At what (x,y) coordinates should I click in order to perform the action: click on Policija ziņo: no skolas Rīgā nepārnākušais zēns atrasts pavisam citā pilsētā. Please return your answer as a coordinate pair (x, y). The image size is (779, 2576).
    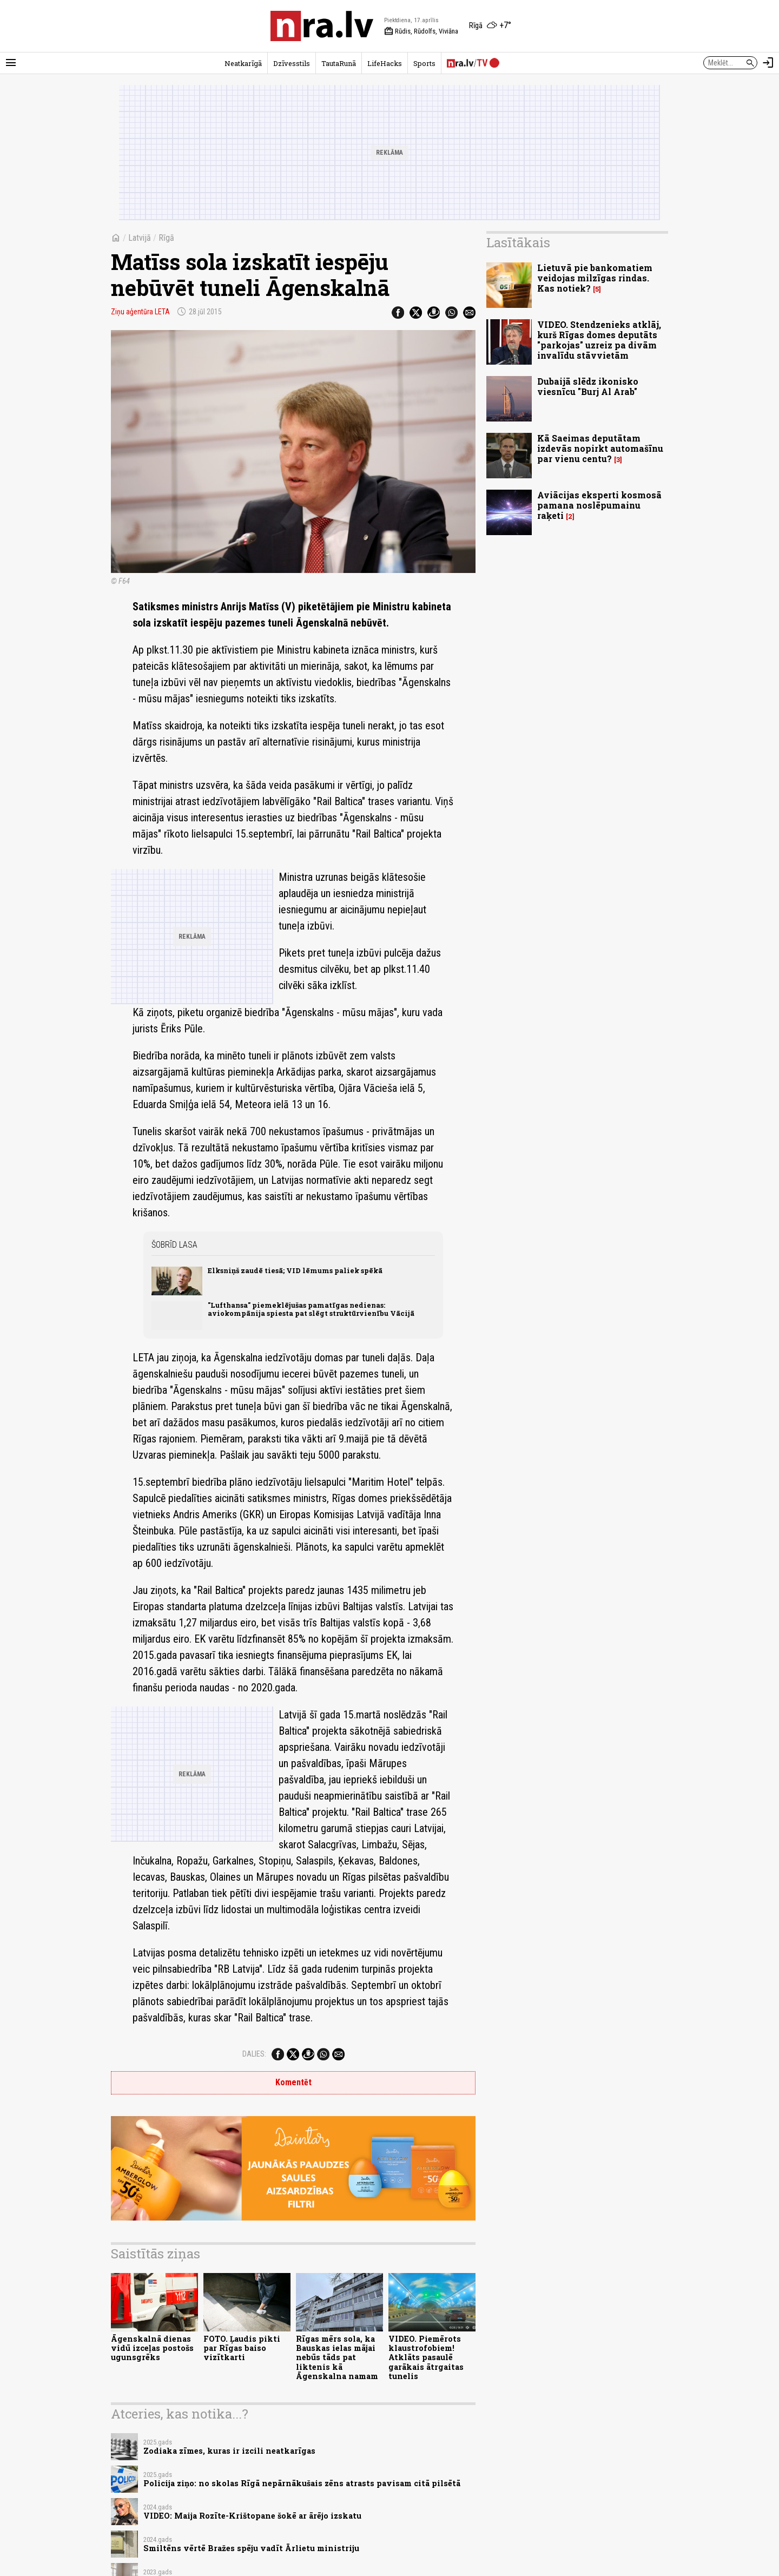
    Looking at the image, I should click on (301, 2483).